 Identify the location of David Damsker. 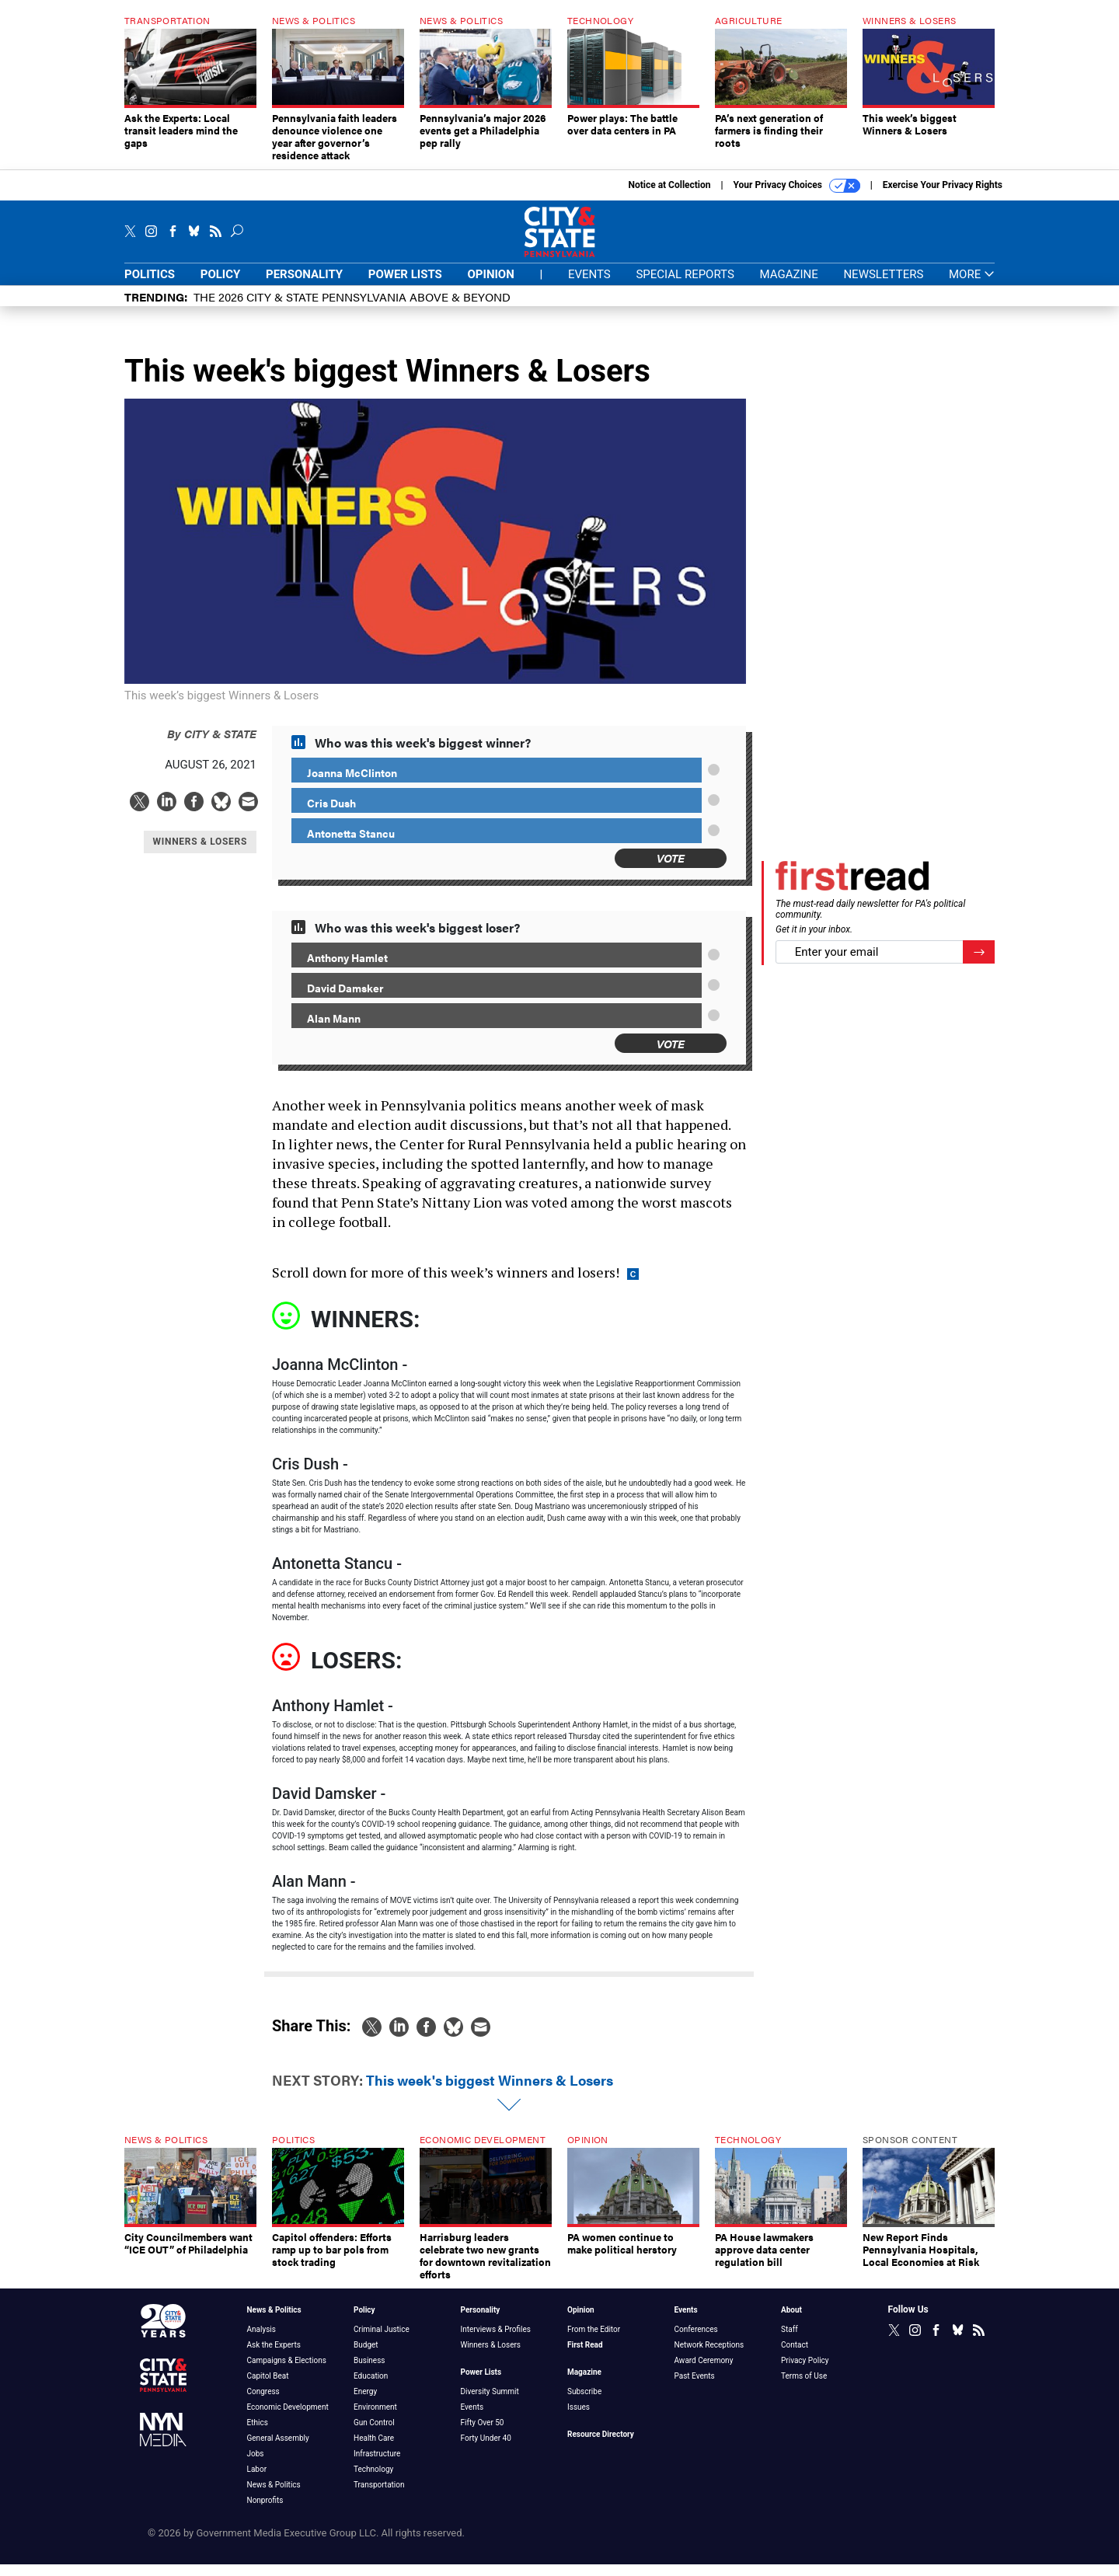
(345, 999).